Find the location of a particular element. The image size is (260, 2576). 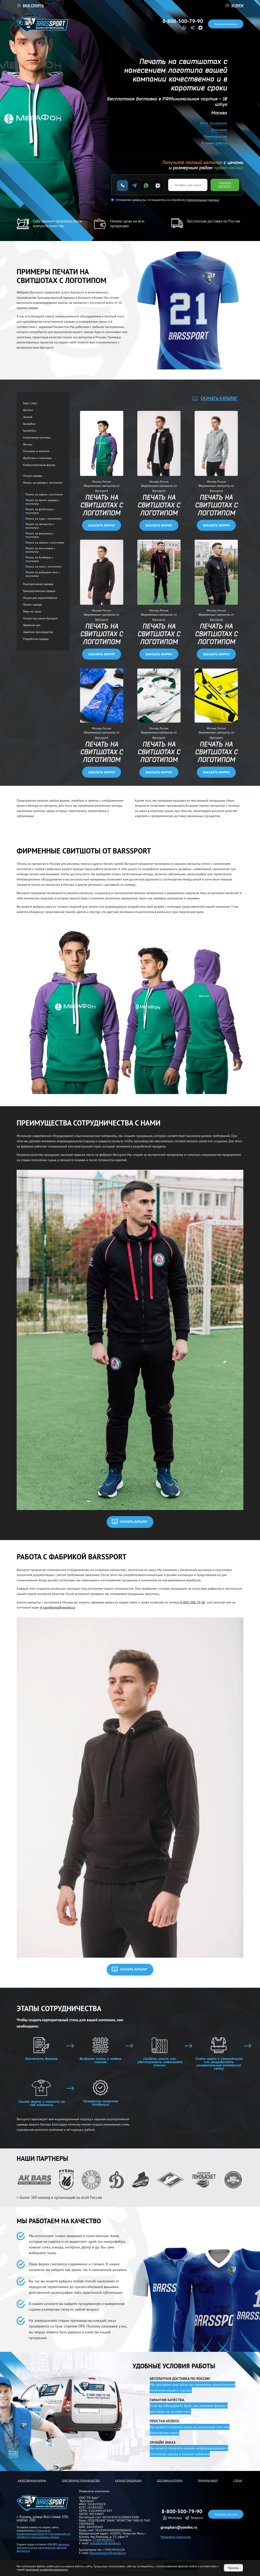

Корпоративная одежда is located at coordinates (40, 584).